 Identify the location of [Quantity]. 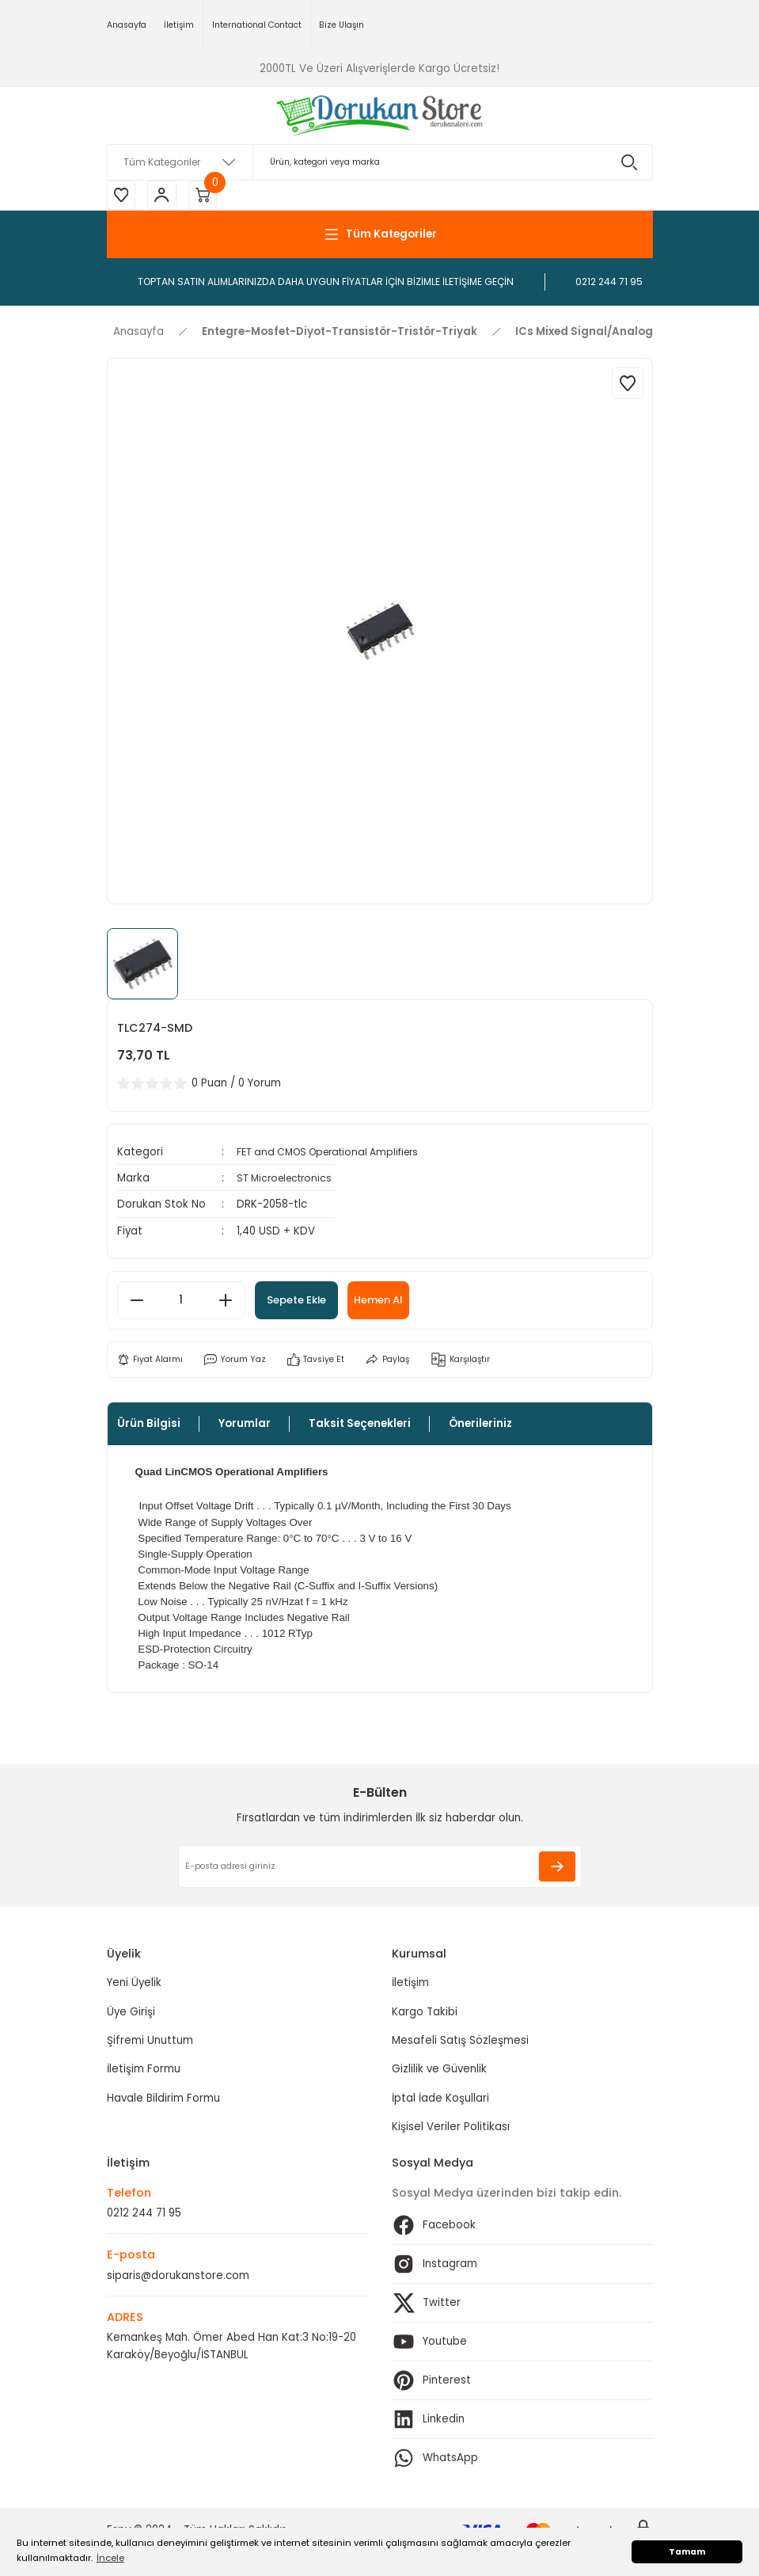
(181, 1302).